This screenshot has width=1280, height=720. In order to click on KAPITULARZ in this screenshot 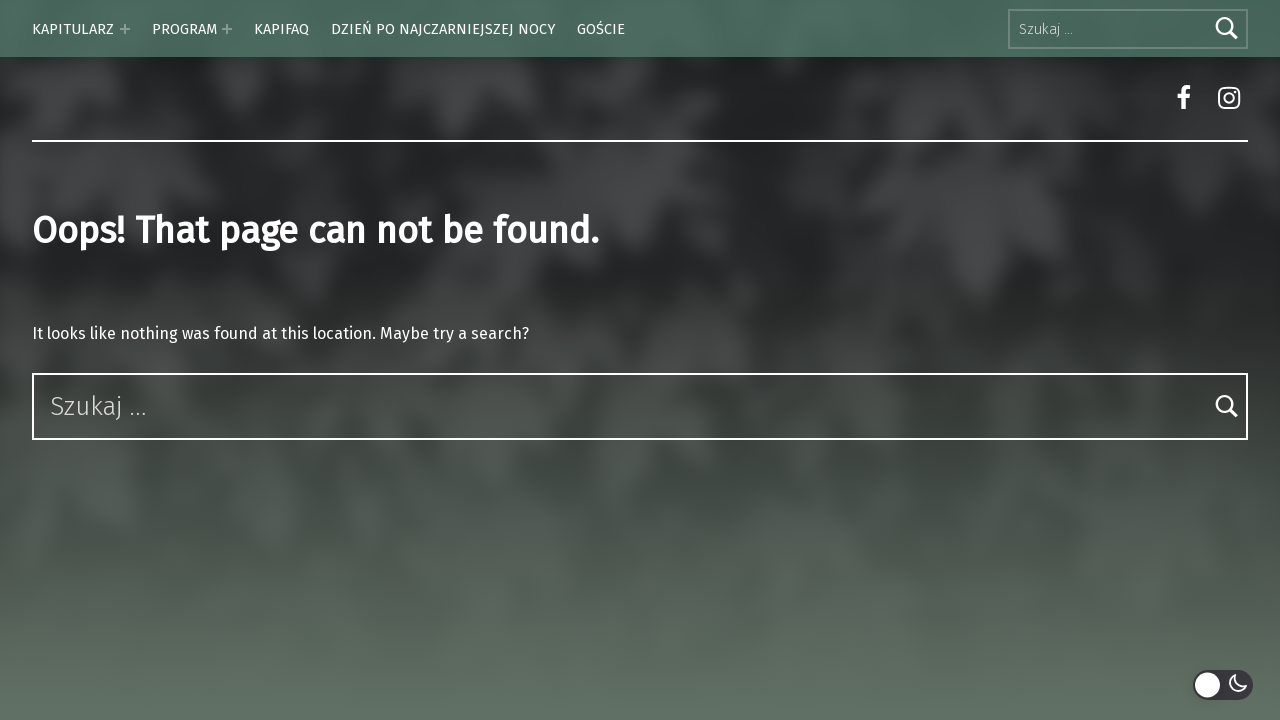, I will do `click(73, 29)`.